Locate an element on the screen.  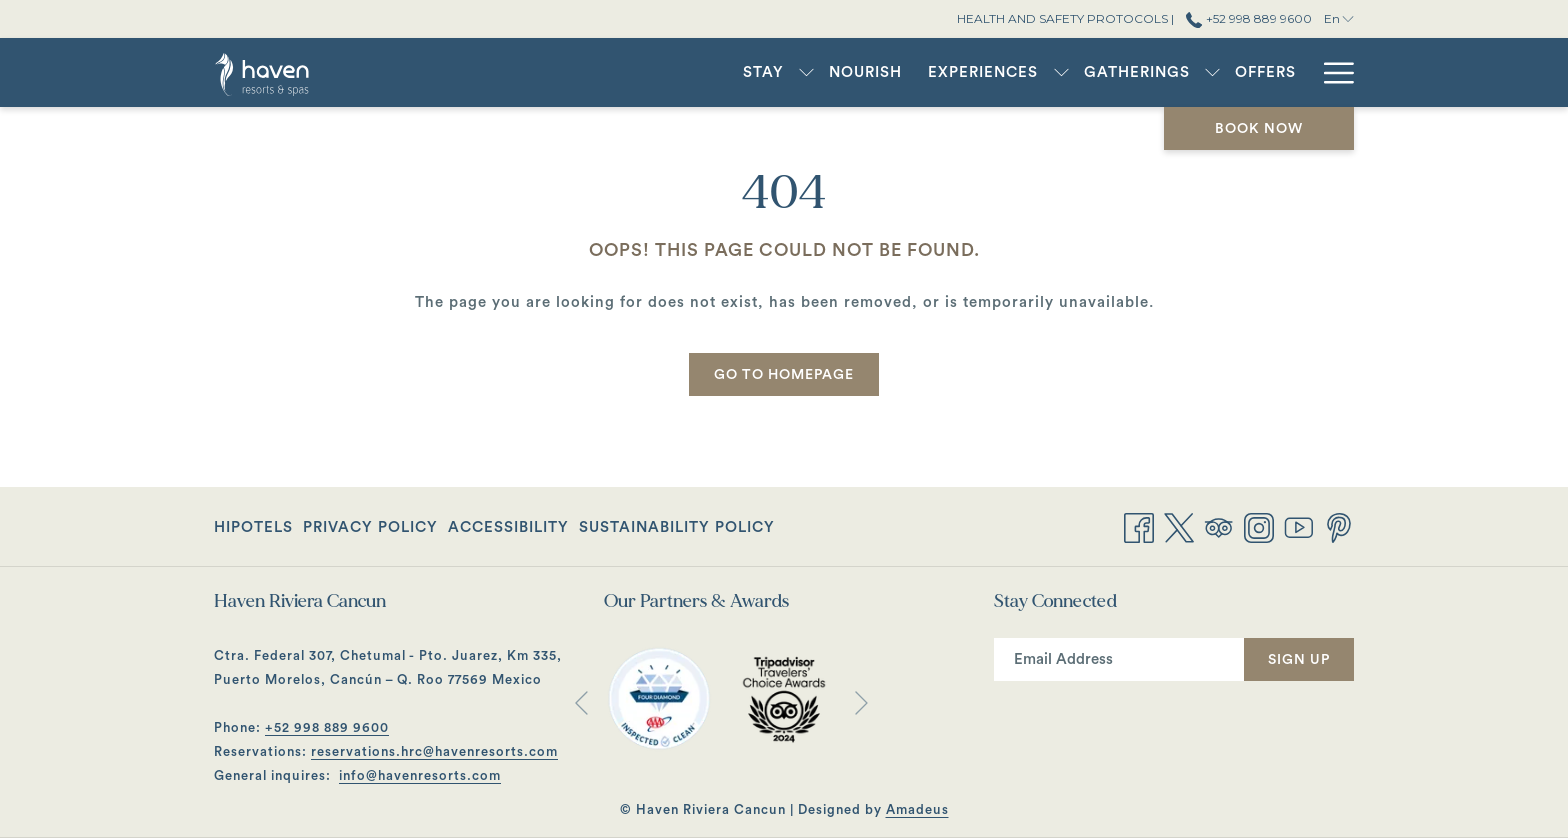
[Go to next slideshow element] is located at coordinates (861, 702).